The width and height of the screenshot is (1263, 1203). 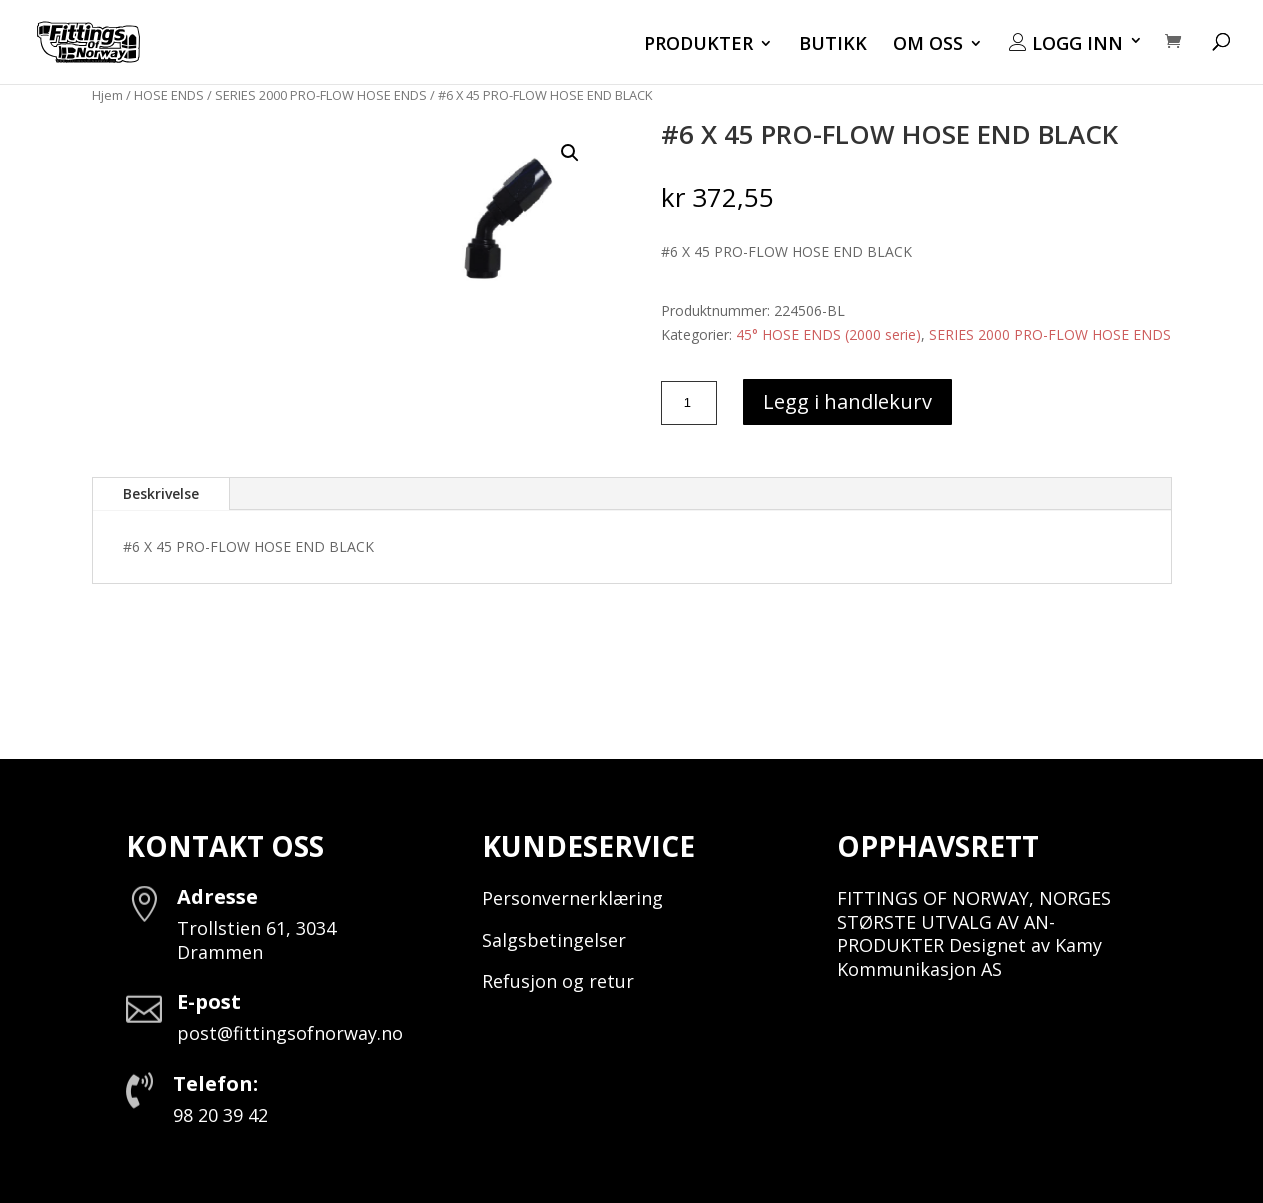 I want to click on [Produkt antall], so click(x=689, y=403).